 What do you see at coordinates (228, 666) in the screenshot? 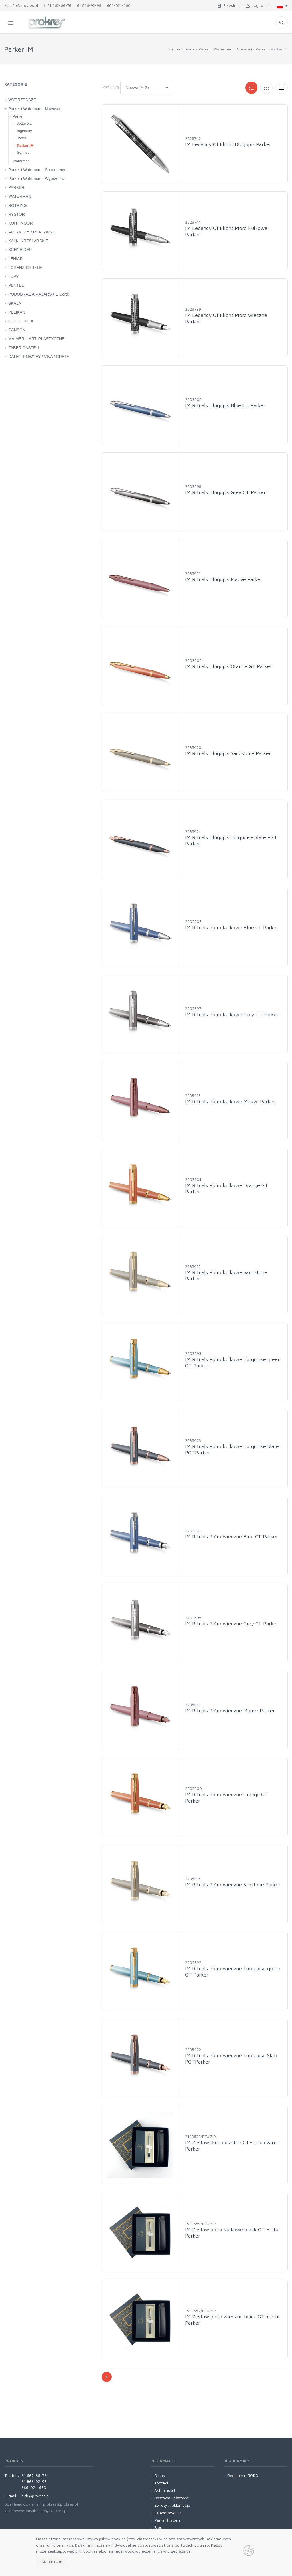
I see `IM Rituals Długopis Orange GT Parker` at bounding box center [228, 666].